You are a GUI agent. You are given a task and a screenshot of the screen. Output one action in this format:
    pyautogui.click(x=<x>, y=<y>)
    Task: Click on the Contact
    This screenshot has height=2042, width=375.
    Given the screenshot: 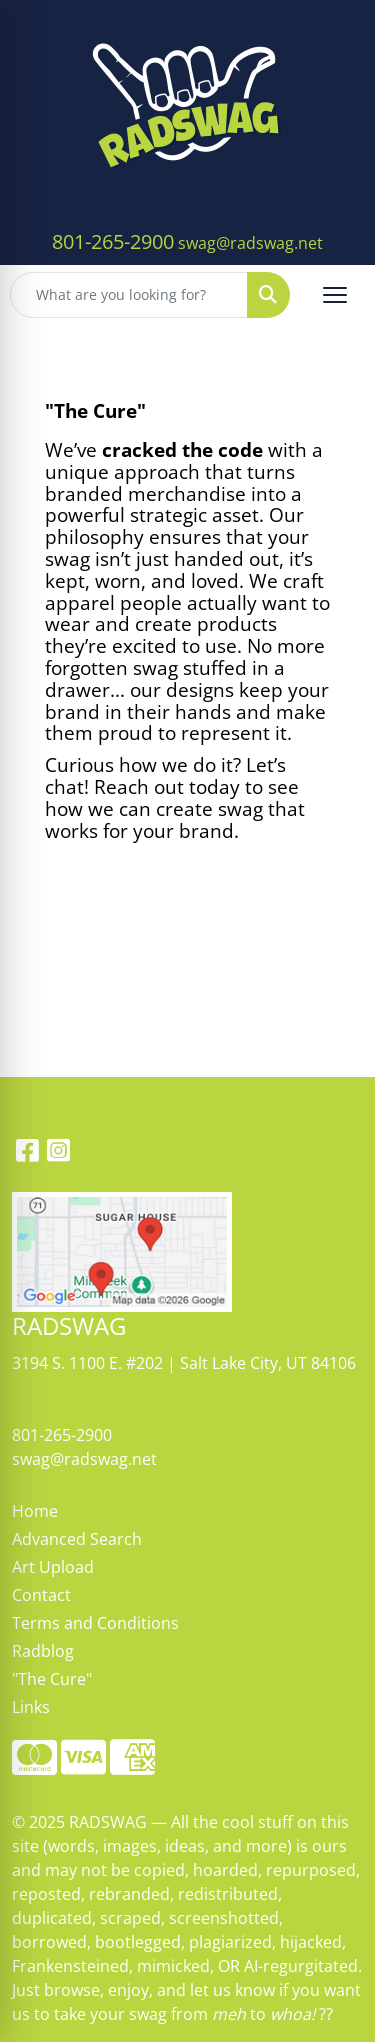 What is the action you would take?
    pyautogui.click(x=41, y=1595)
    